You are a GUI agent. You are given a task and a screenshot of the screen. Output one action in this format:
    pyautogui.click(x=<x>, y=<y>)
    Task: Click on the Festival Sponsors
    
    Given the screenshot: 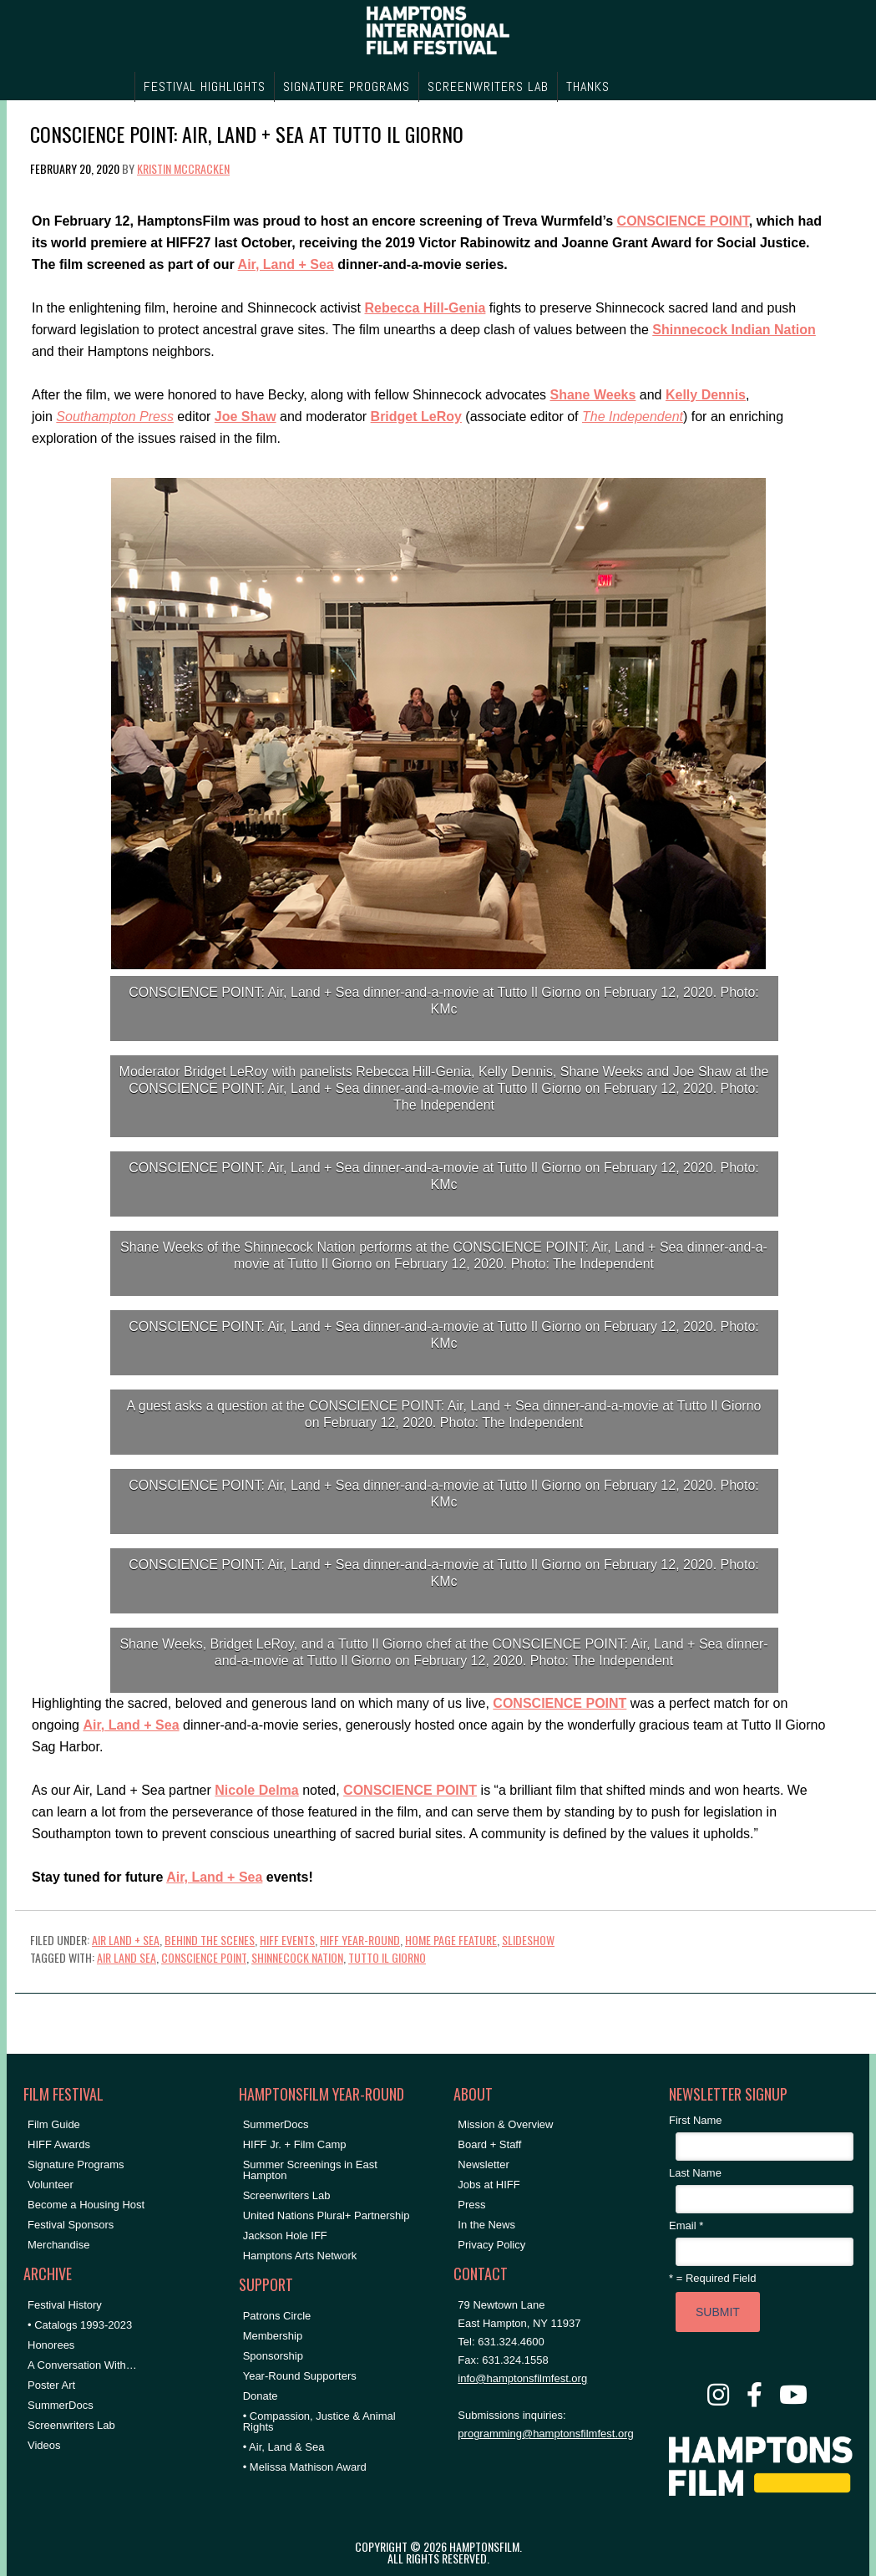 What is the action you would take?
    pyautogui.click(x=71, y=2224)
    